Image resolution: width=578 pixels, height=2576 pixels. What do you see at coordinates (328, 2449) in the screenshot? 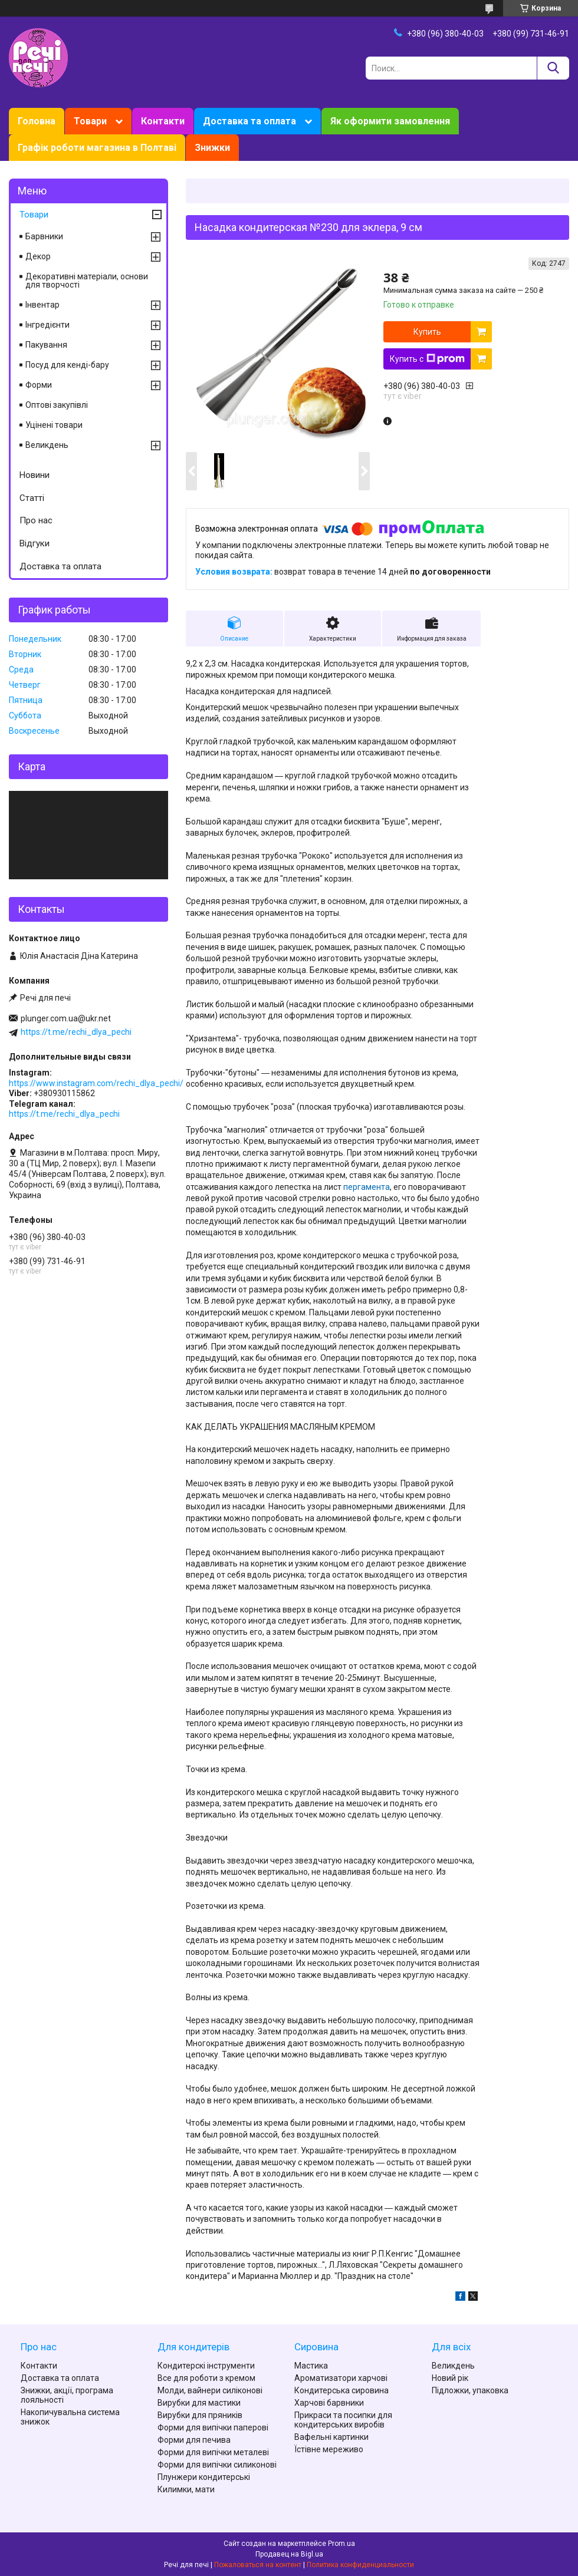
I see `Їстівне мереживо` at bounding box center [328, 2449].